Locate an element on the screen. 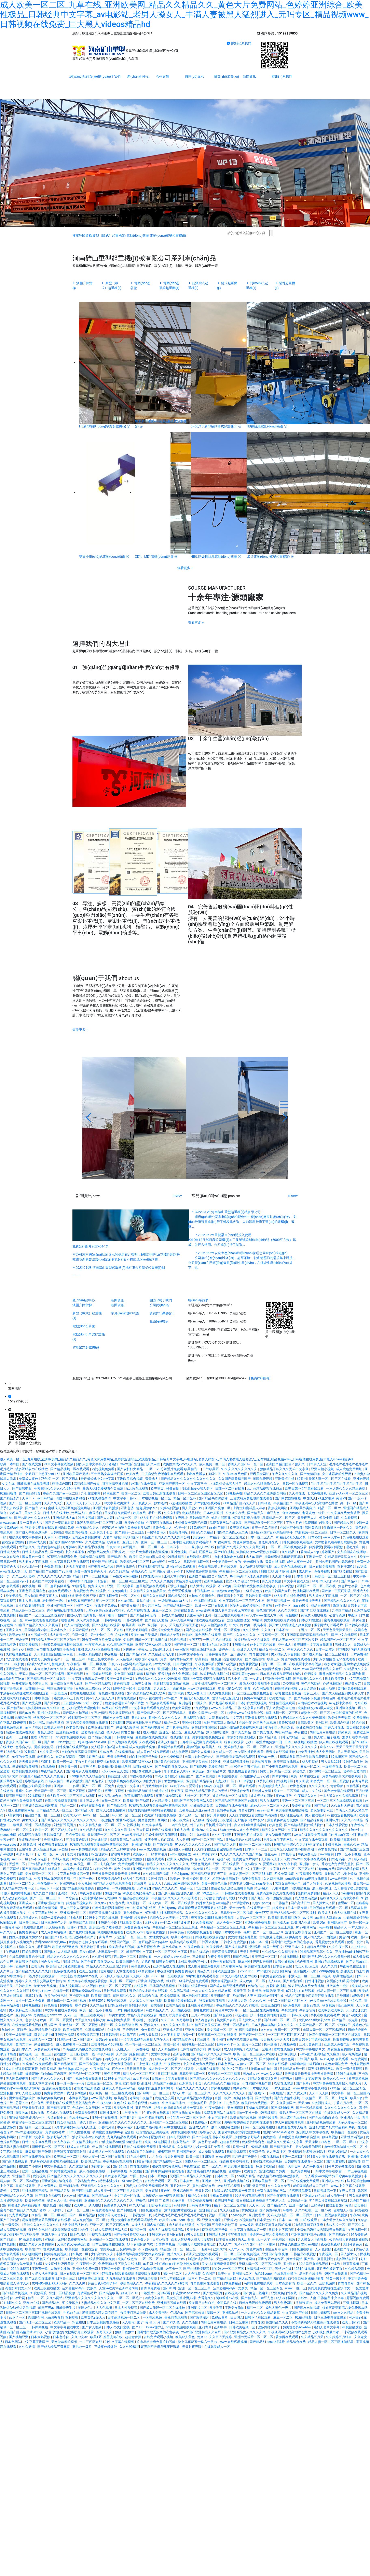 The image size is (370, 2576). 液壓升降貨梯 is located at coordinates (82, 253).